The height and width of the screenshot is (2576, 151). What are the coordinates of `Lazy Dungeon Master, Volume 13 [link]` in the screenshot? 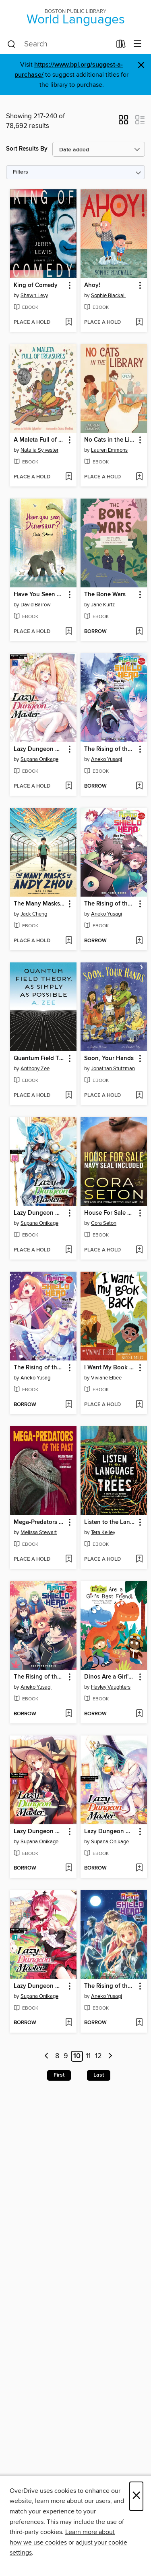 It's located at (39, 1831).